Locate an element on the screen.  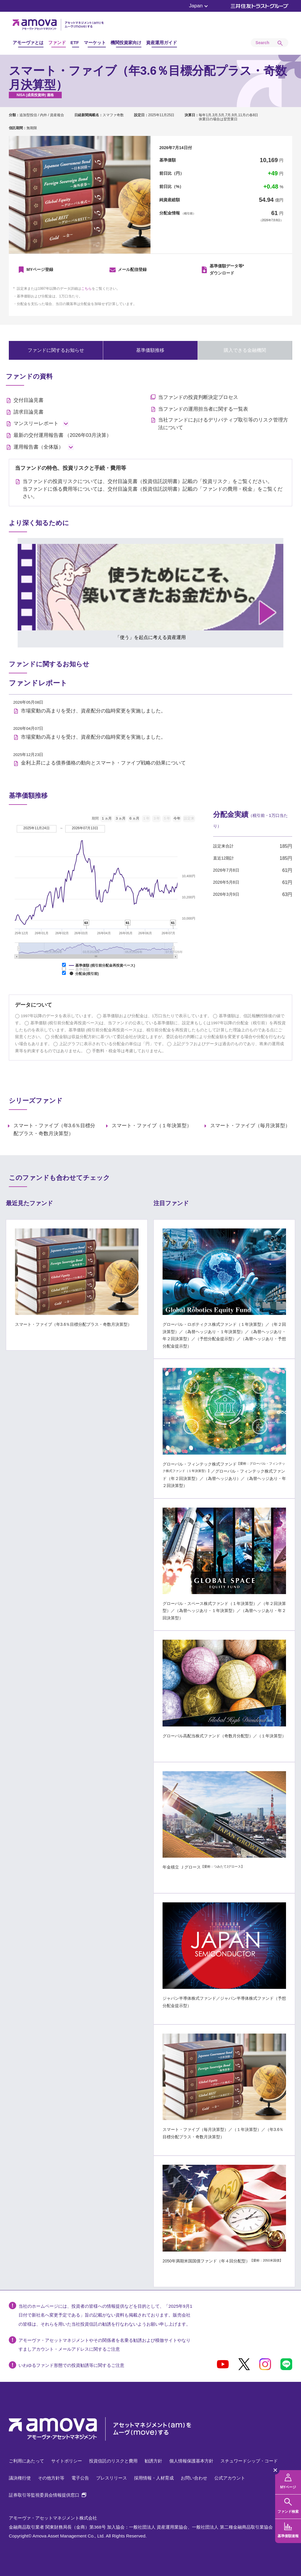
金利上昇による債券価格の動向とスマート・ファイブ戦略の効果について is located at coordinates (103, 763).